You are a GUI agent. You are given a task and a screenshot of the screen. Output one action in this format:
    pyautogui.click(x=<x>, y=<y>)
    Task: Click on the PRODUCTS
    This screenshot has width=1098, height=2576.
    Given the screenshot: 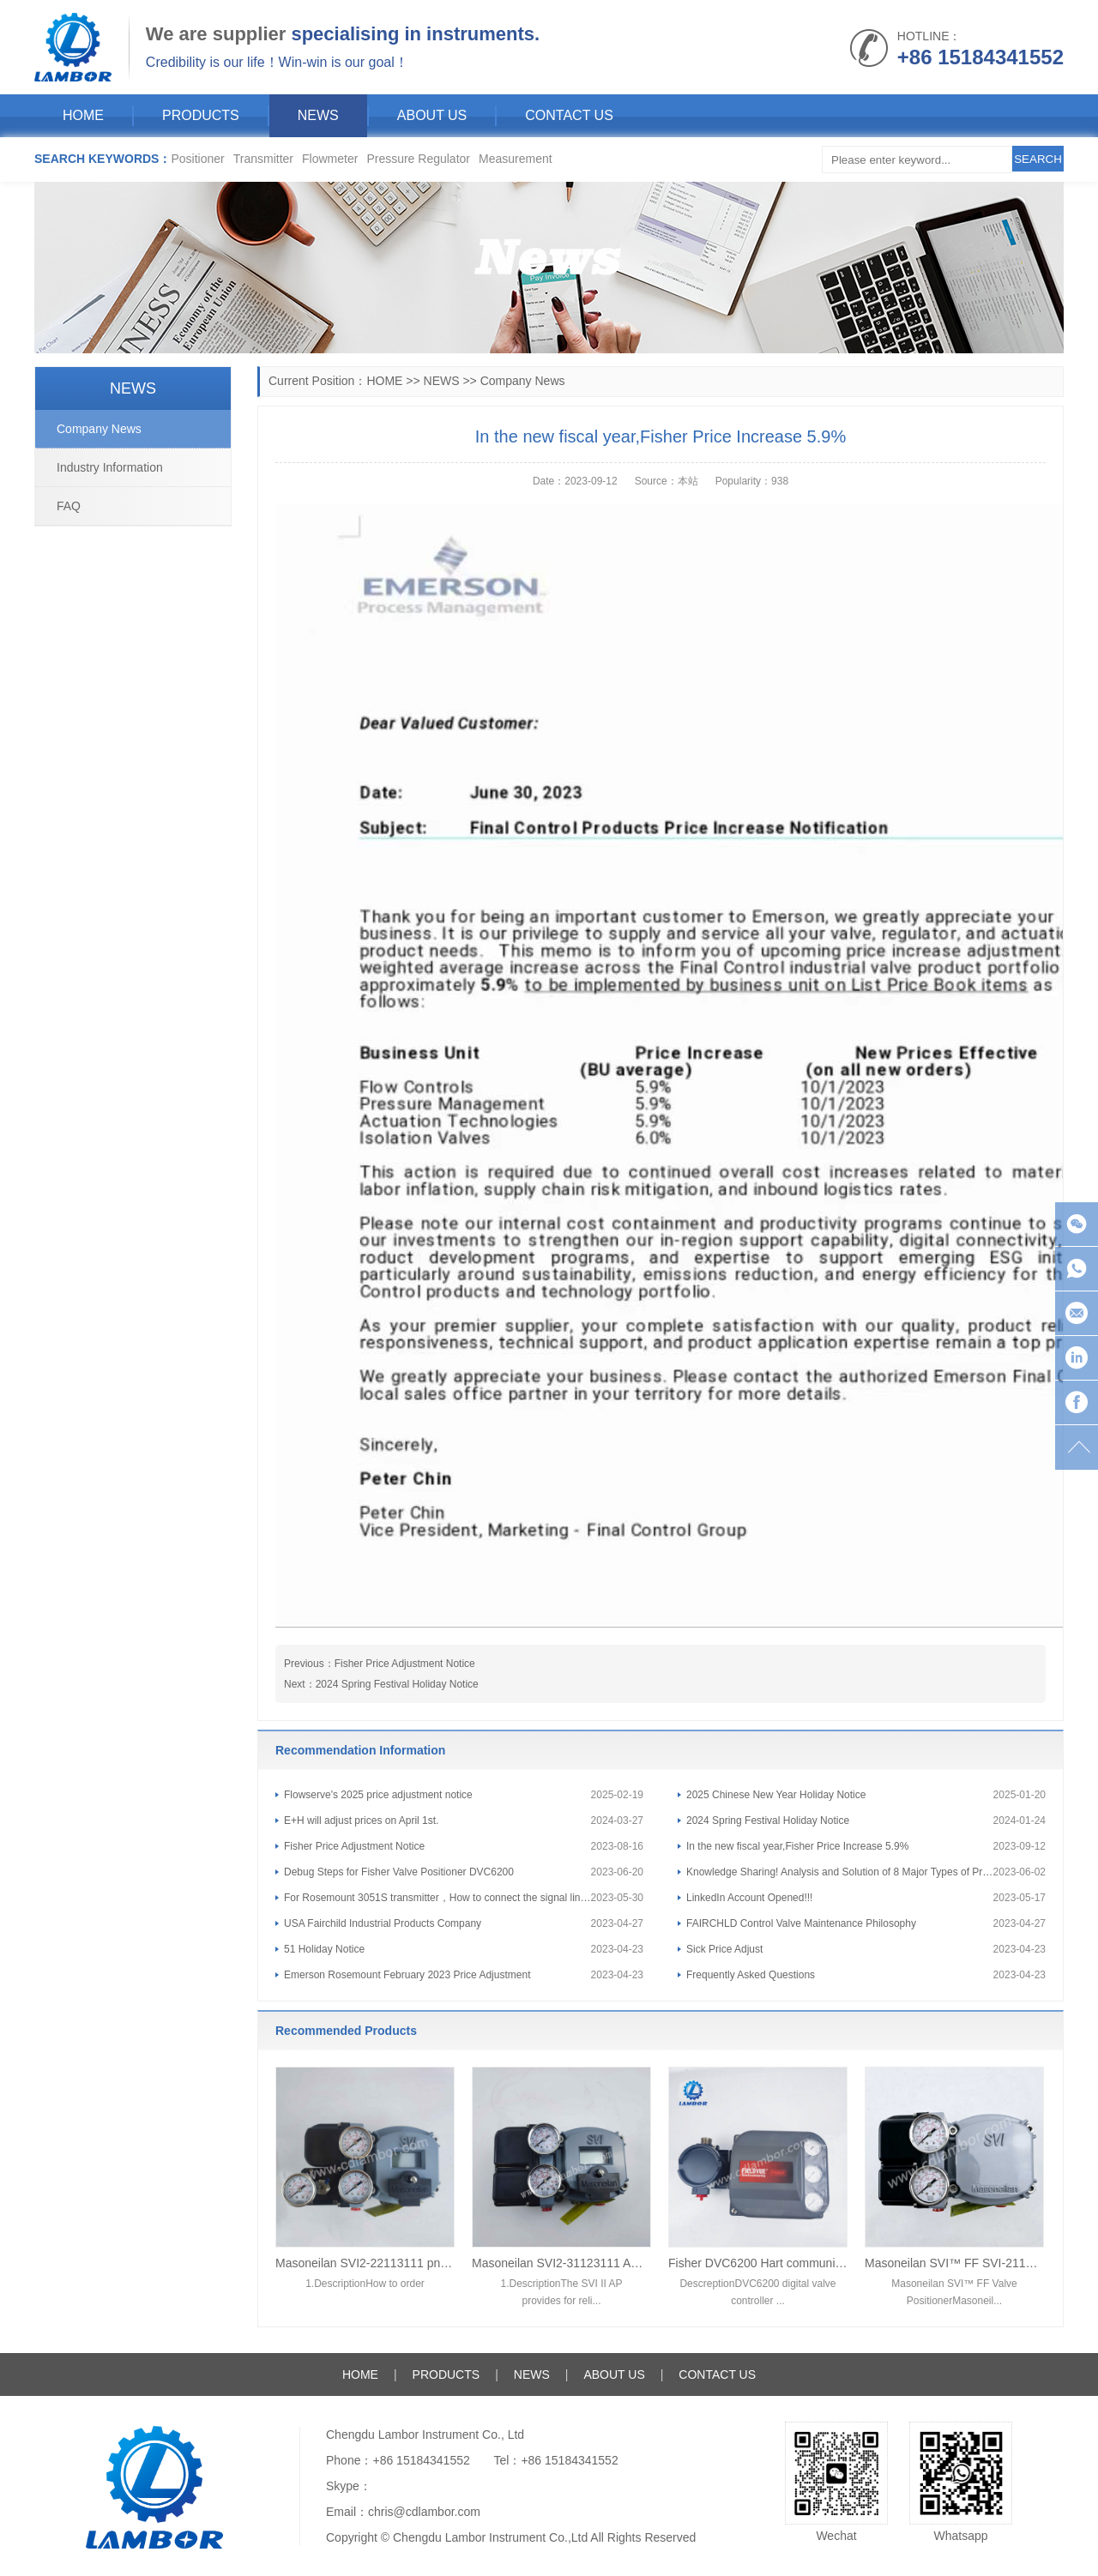 What is the action you would take?
    pyautogui.click(x=200, y=115)
    